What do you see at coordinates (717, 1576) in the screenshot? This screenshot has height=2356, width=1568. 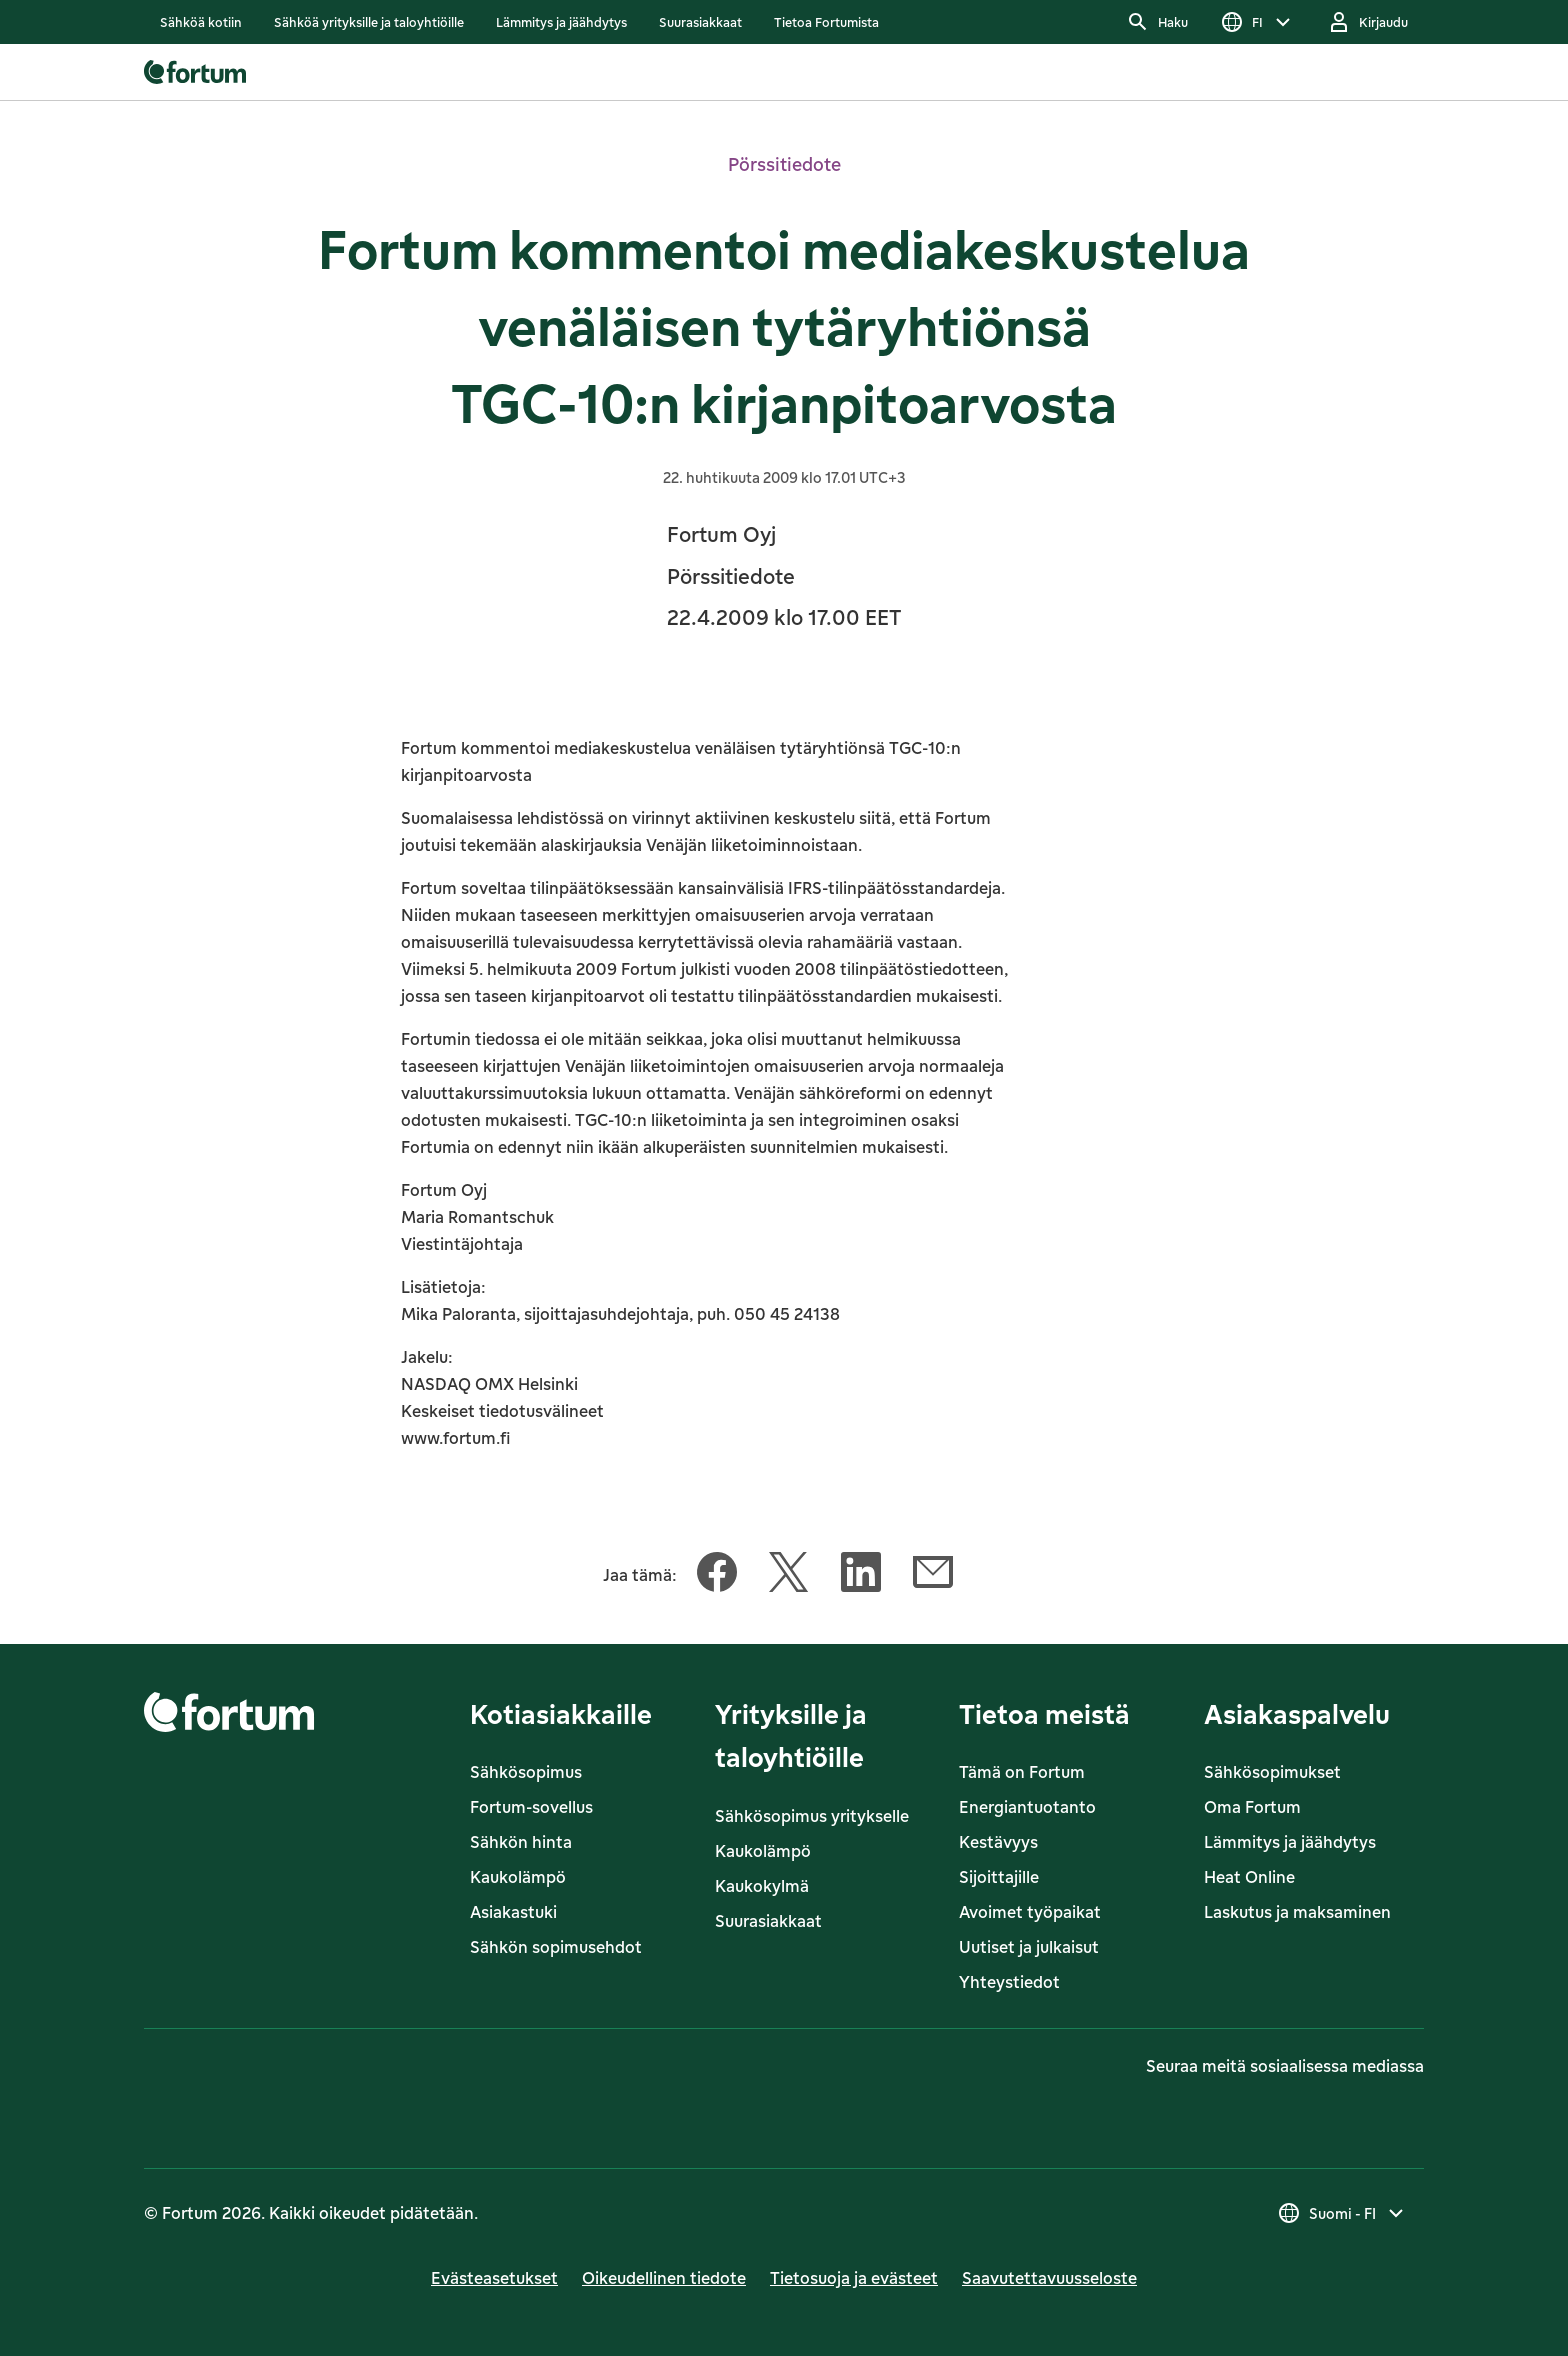 I see `[Jaa tämä artikkeli Facebook]` at bounding box center [717, 1576].